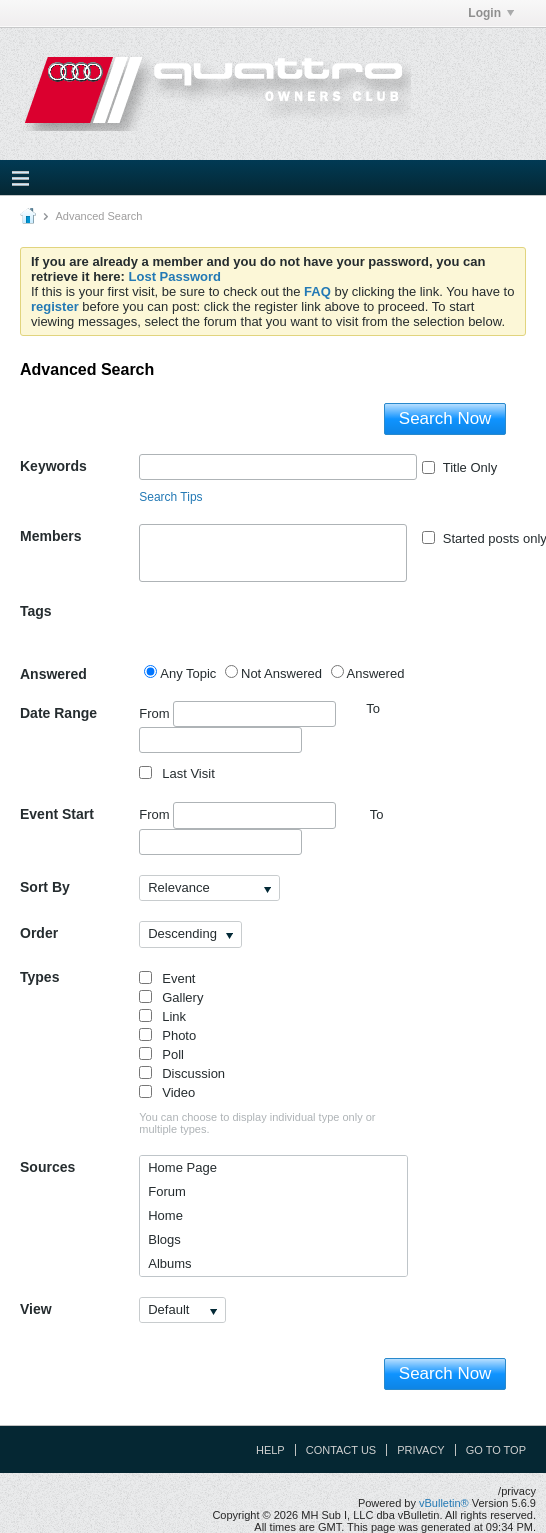  I want to click on Members, so click(50, 536).